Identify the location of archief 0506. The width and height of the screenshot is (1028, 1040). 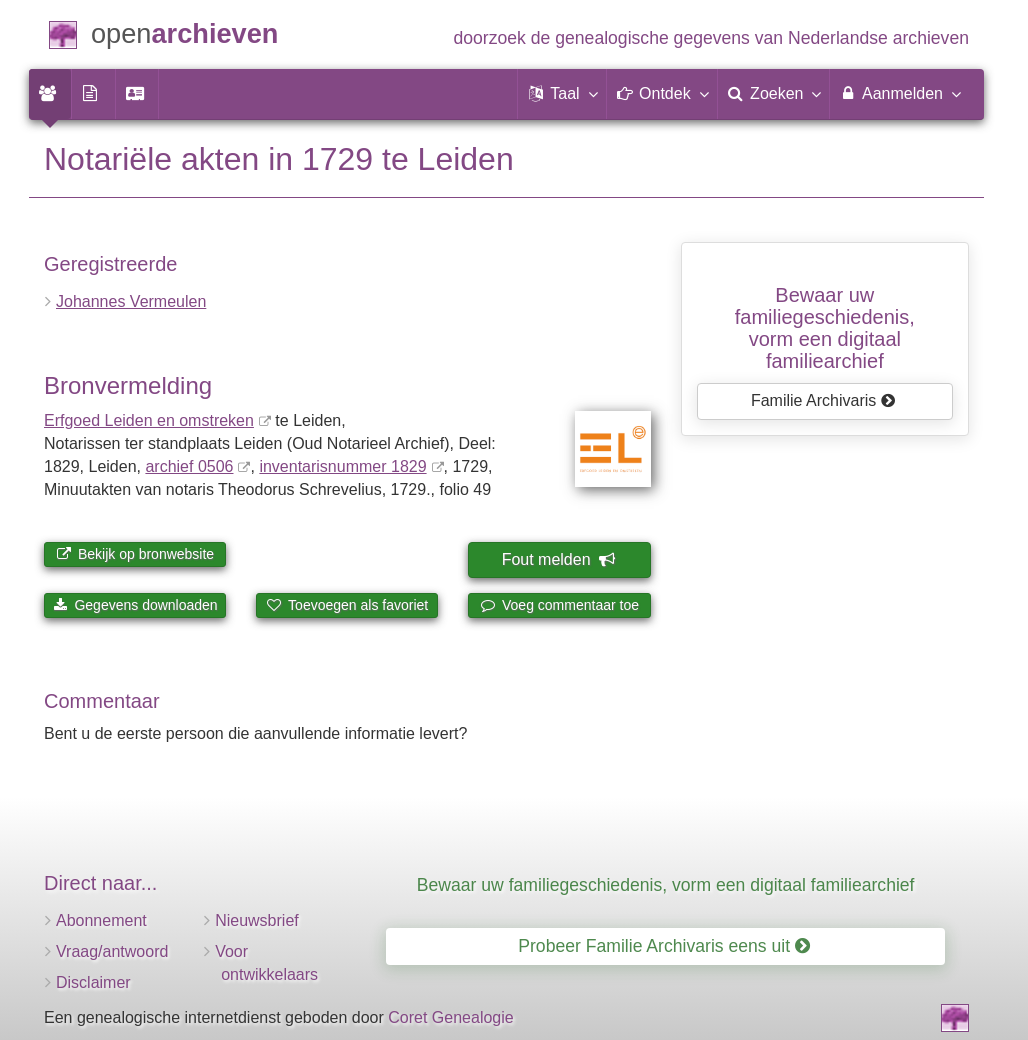
(189, 466).